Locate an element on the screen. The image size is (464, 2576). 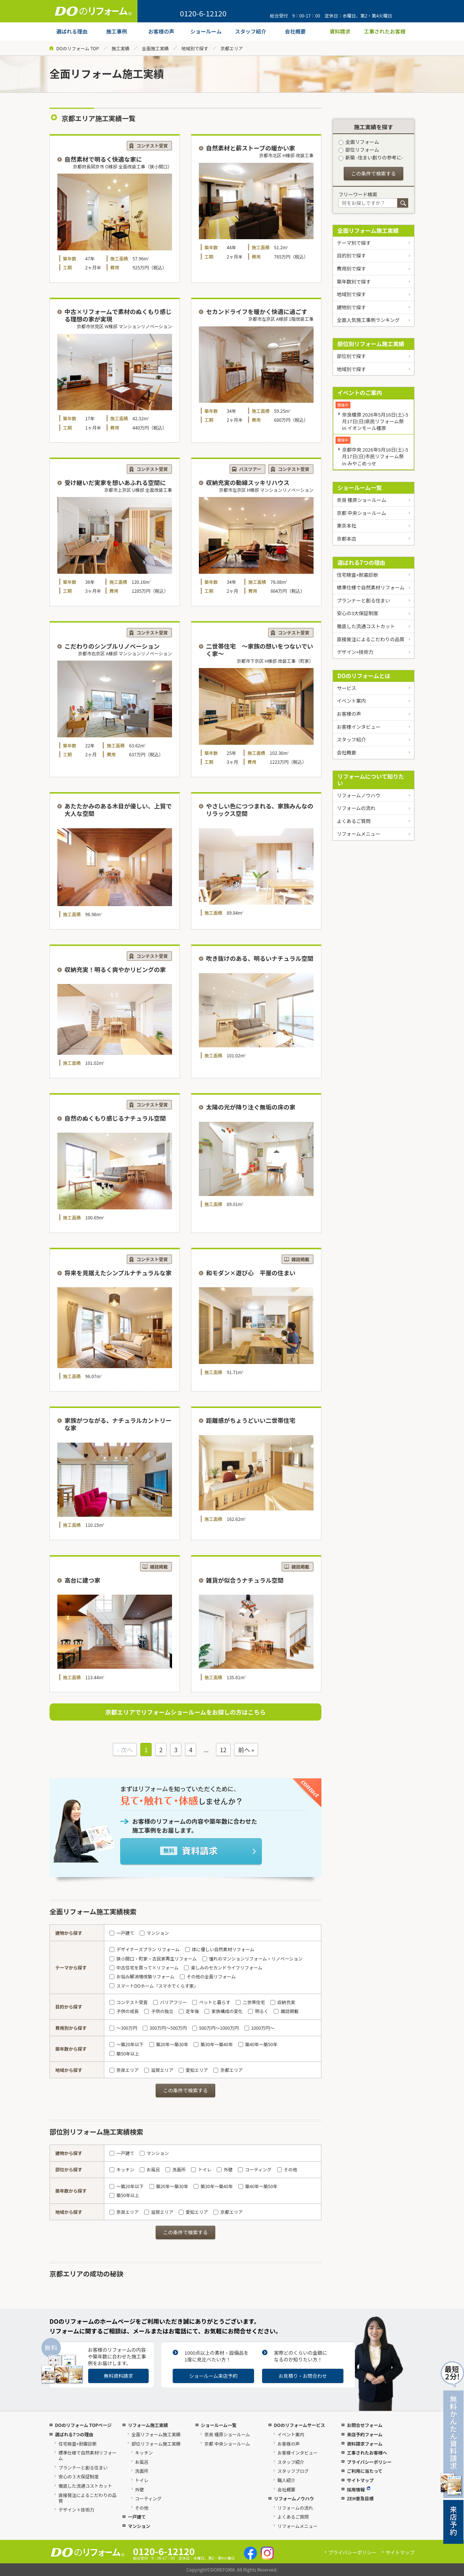
職人紹介 is located at coordinates (286, 2480).